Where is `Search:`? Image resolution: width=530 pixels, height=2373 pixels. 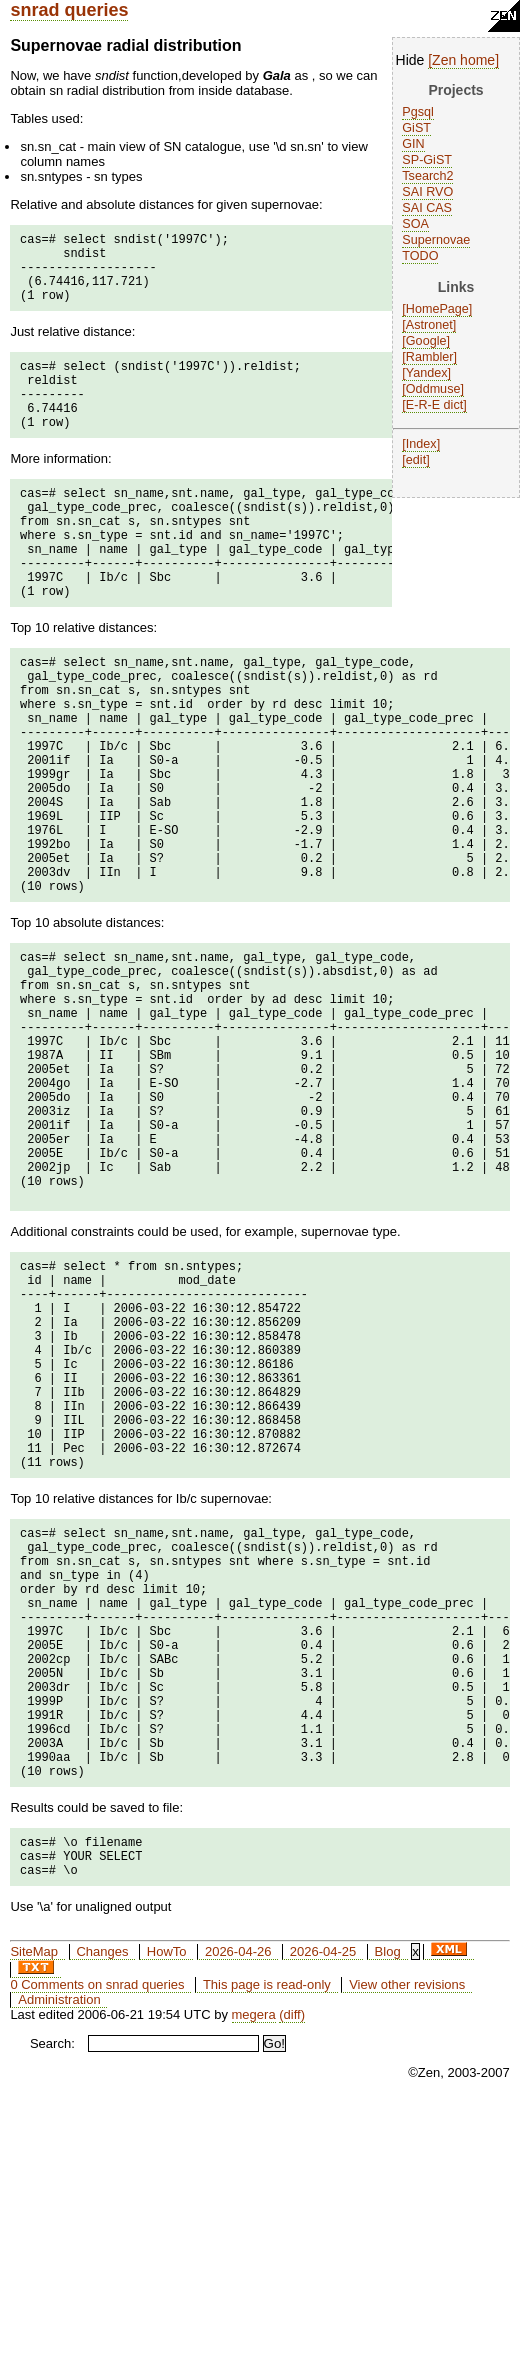 Search: is located at coordinates (52, 2310).